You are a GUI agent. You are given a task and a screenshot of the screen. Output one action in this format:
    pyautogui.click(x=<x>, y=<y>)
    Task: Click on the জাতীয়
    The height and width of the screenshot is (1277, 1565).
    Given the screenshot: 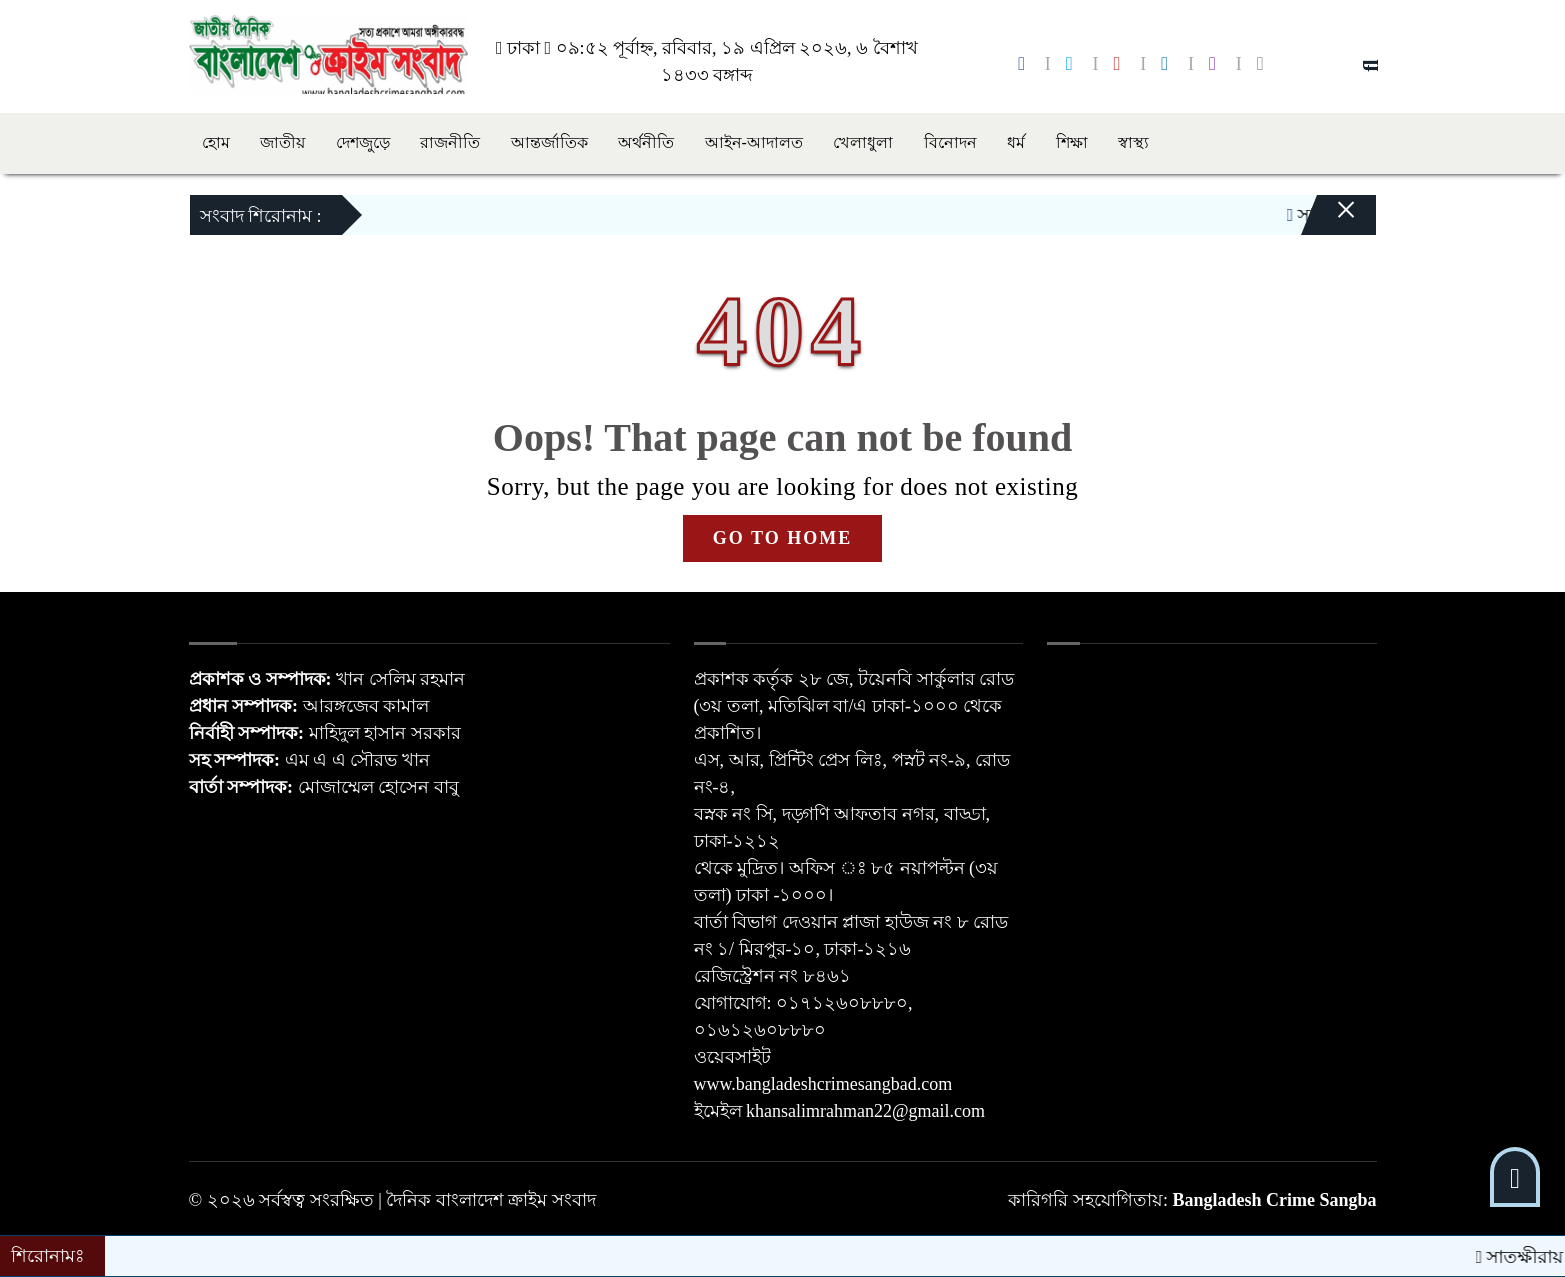 What is the action you would take?
    pyautogui.click(x=282, y=142)
    